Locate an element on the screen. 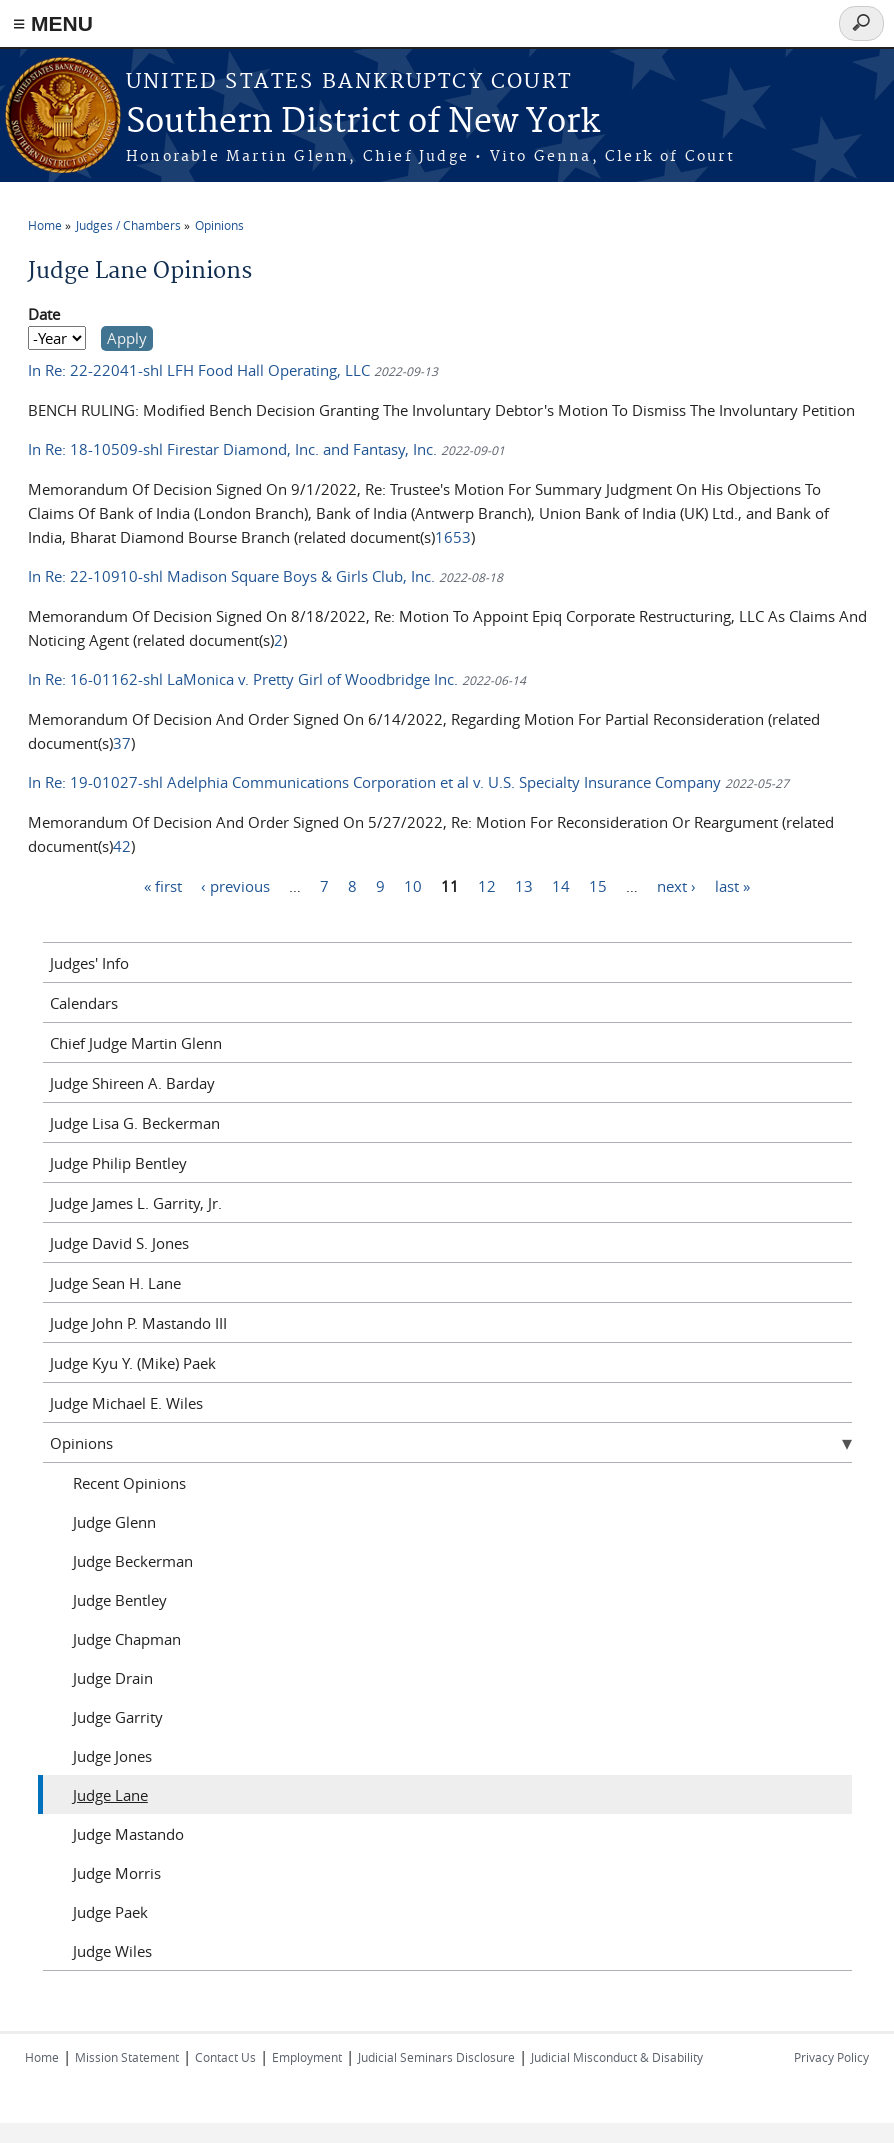 Image resolution: width=894 pixels, height=2143 pixels. Judge Philip Bentley is located at coordinates (118, 1163).